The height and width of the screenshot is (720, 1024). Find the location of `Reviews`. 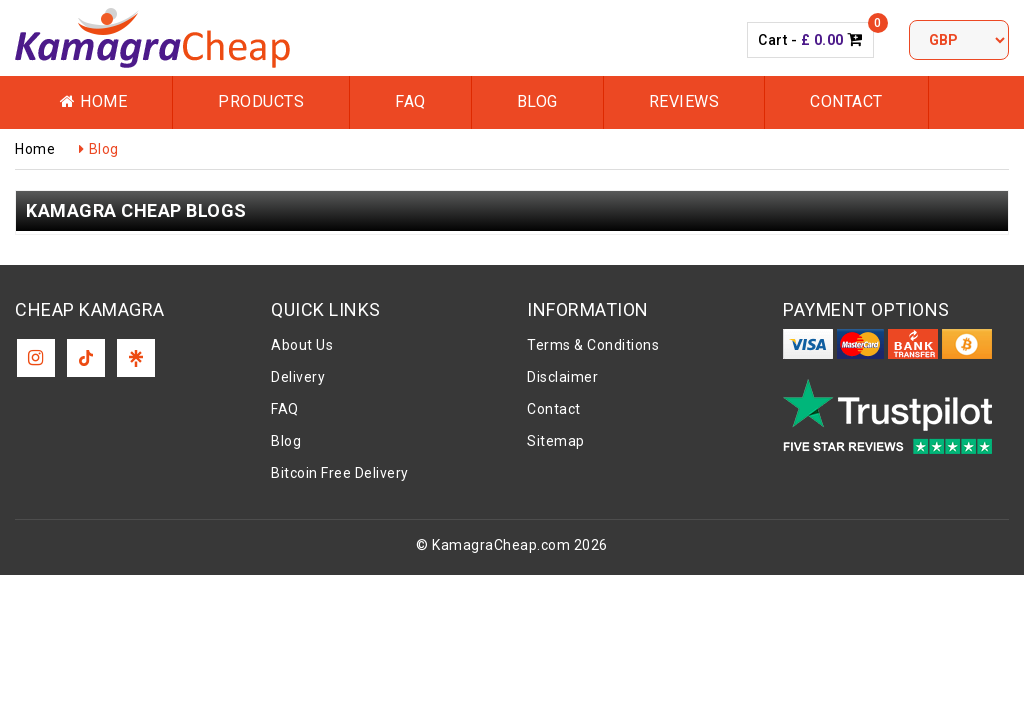

Reviews is located at coordinates (684, 101).